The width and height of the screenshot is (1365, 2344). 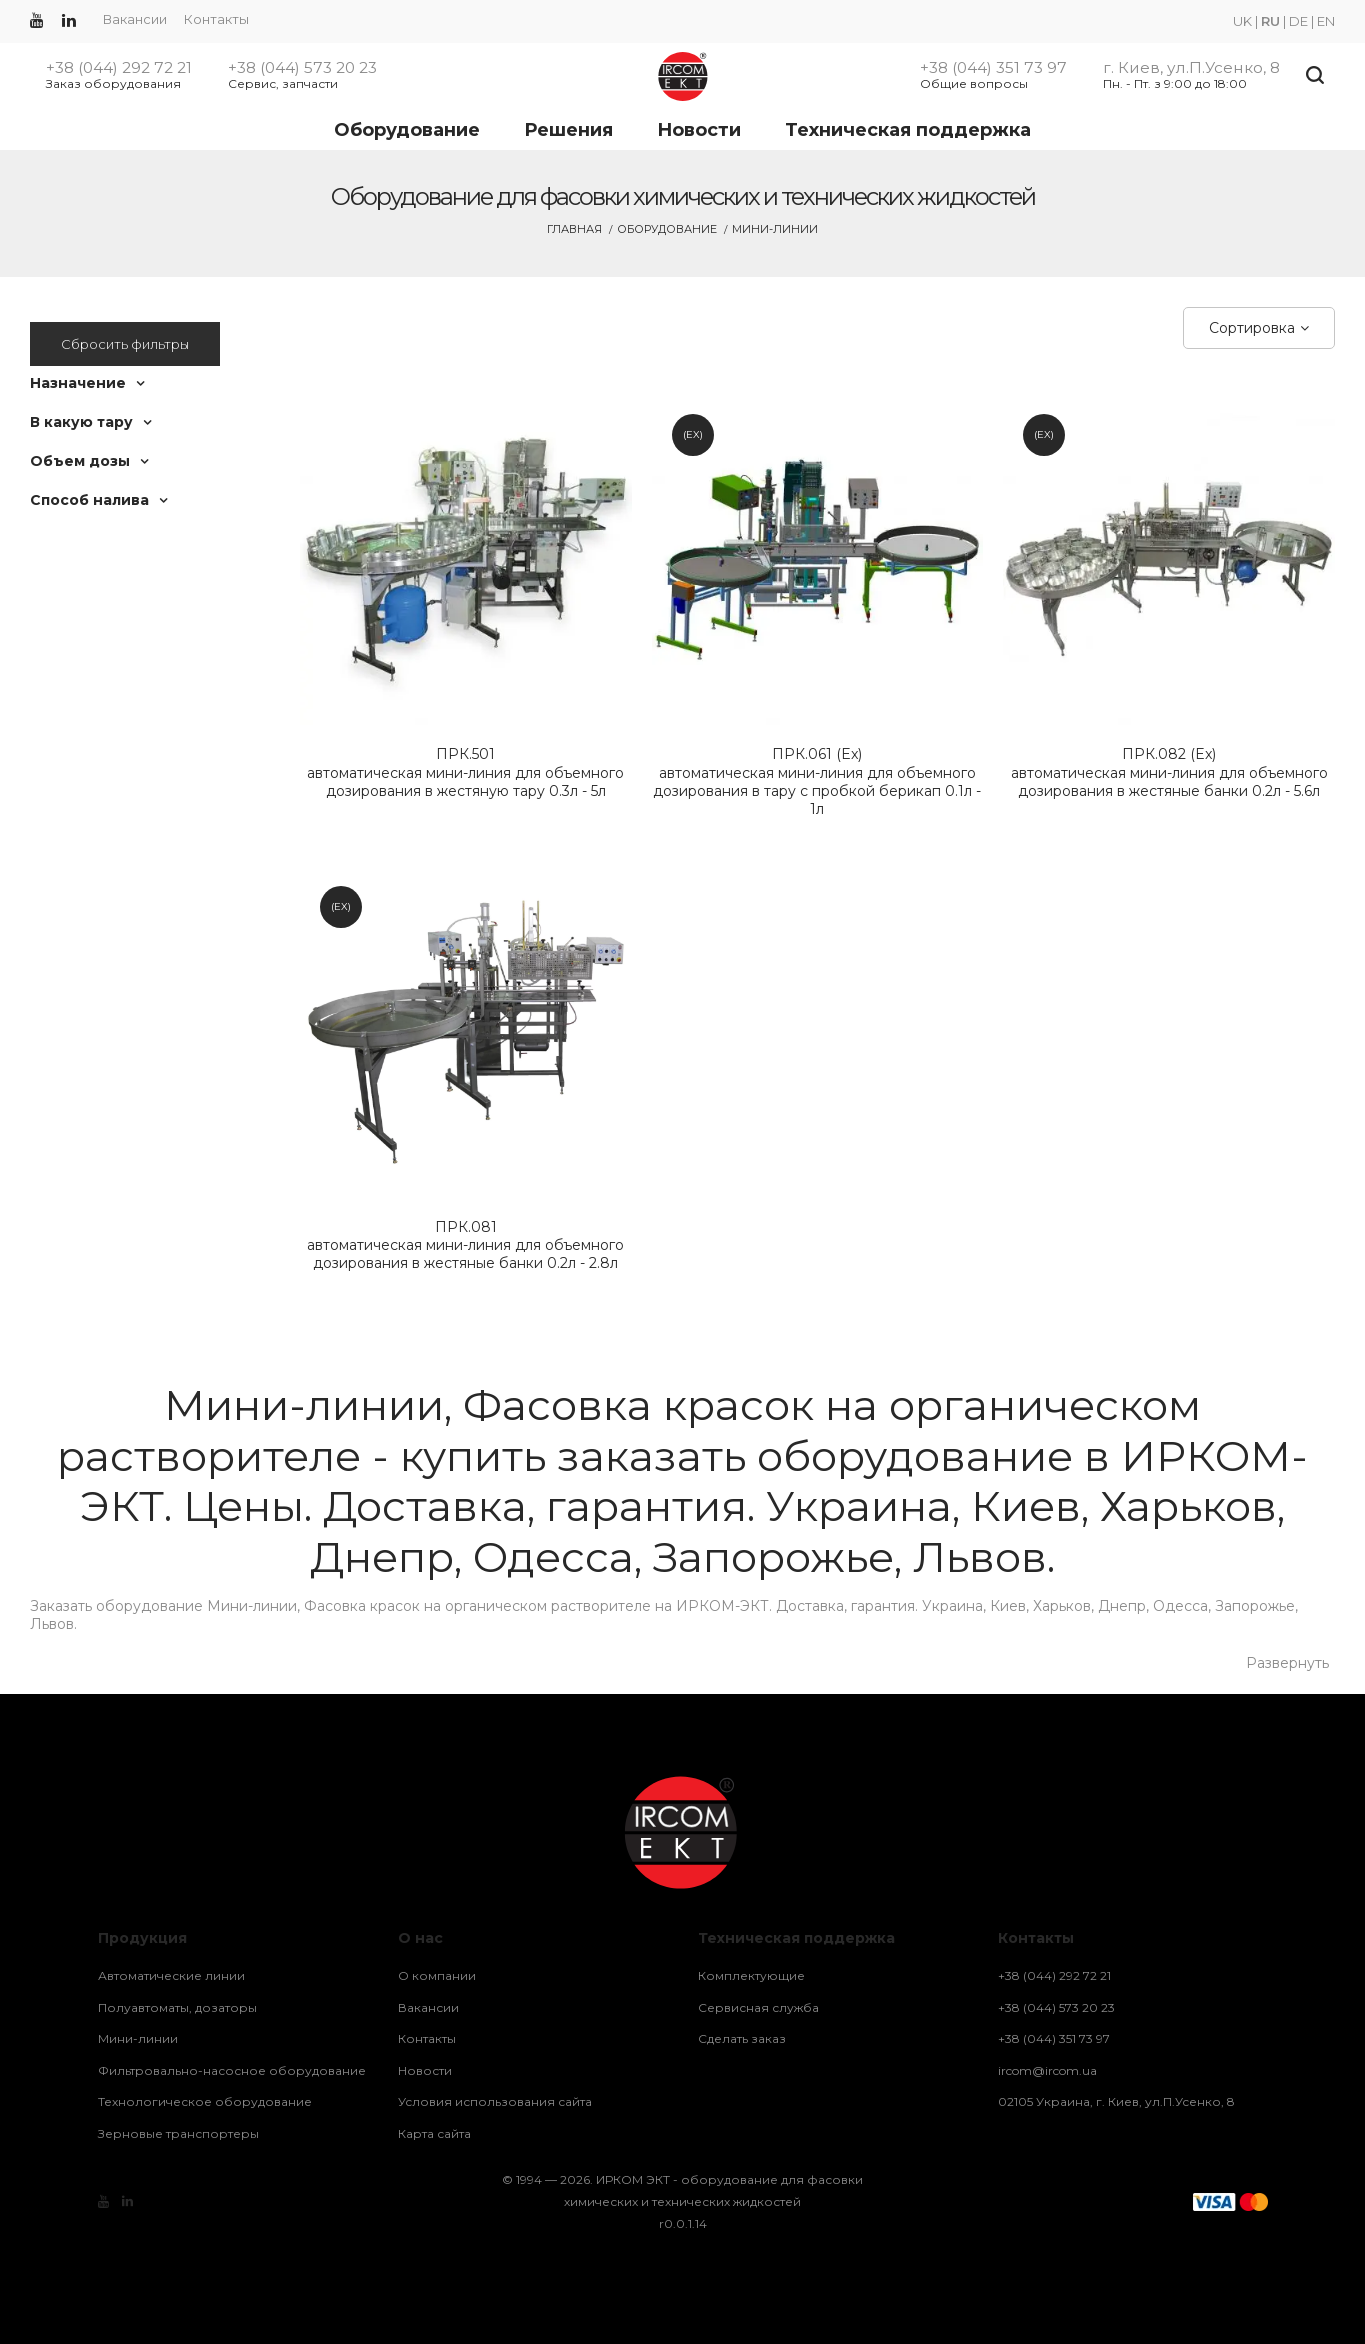 What do you see at coordinates (1116, 2101) in the screenshot?
I see `02105 Украина, г. Киев, ул.П.Усенко, 8` at bounding box center [1116, 2101].